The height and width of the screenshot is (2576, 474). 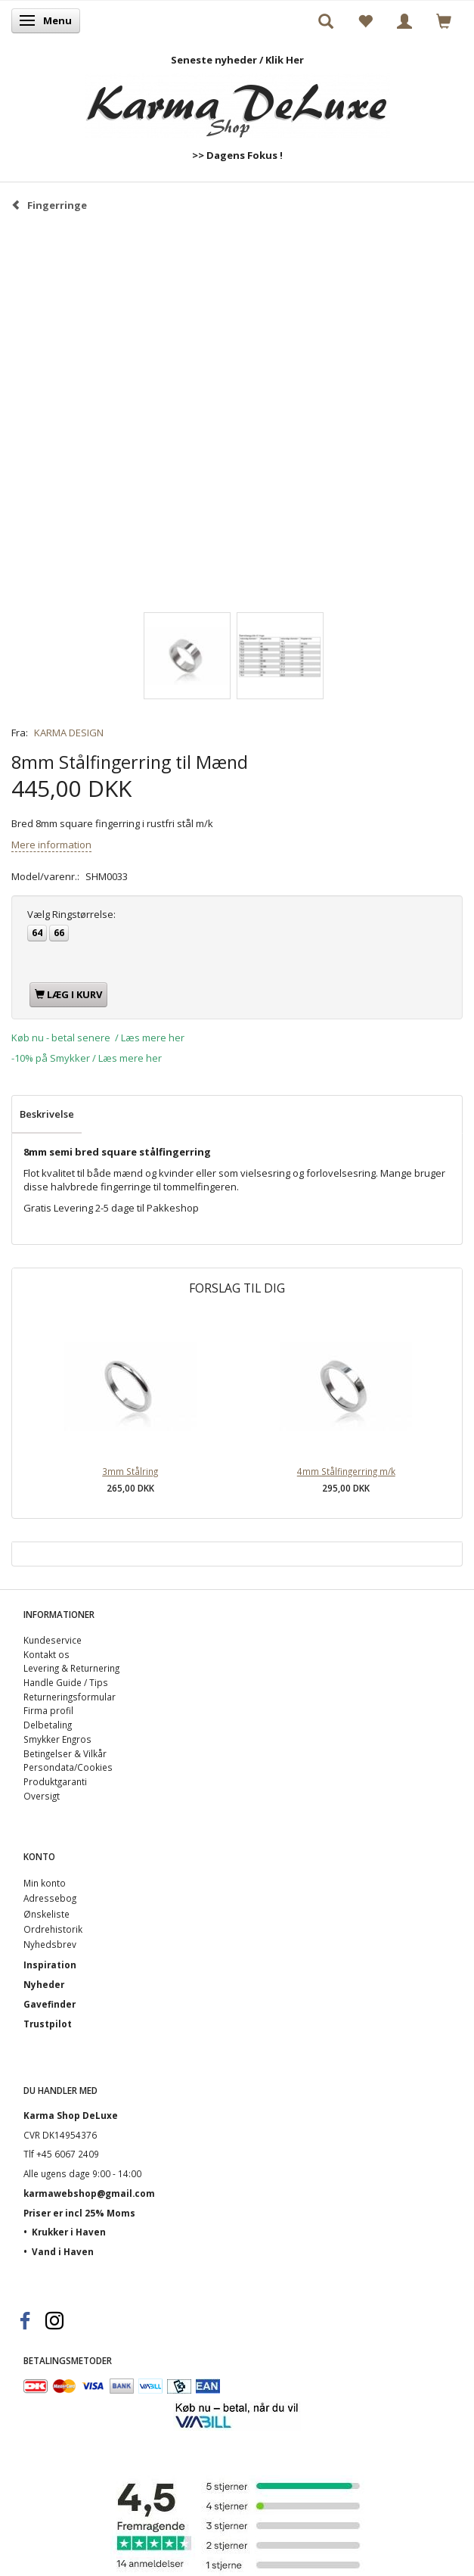 I want to click on [Karma Shop DeLuxe], so click(x=237, y=103).